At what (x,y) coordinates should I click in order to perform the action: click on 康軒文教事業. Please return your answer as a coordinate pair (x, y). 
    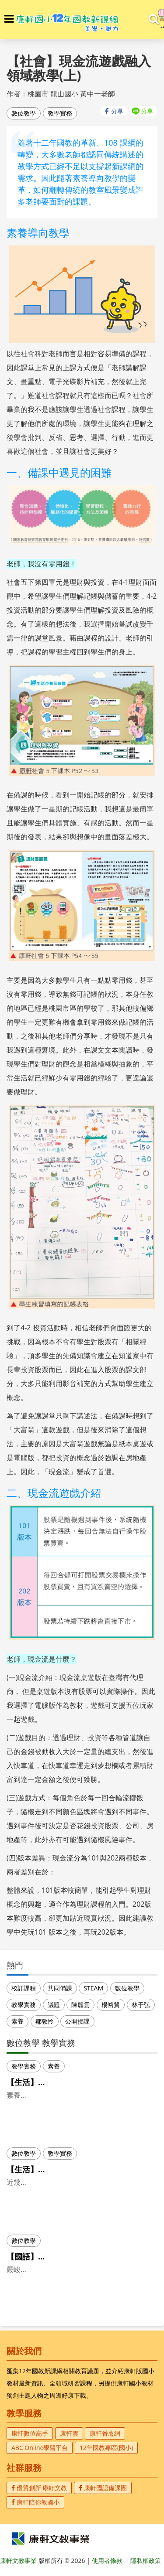
    Looking at the image, I should click on (19, 2560).